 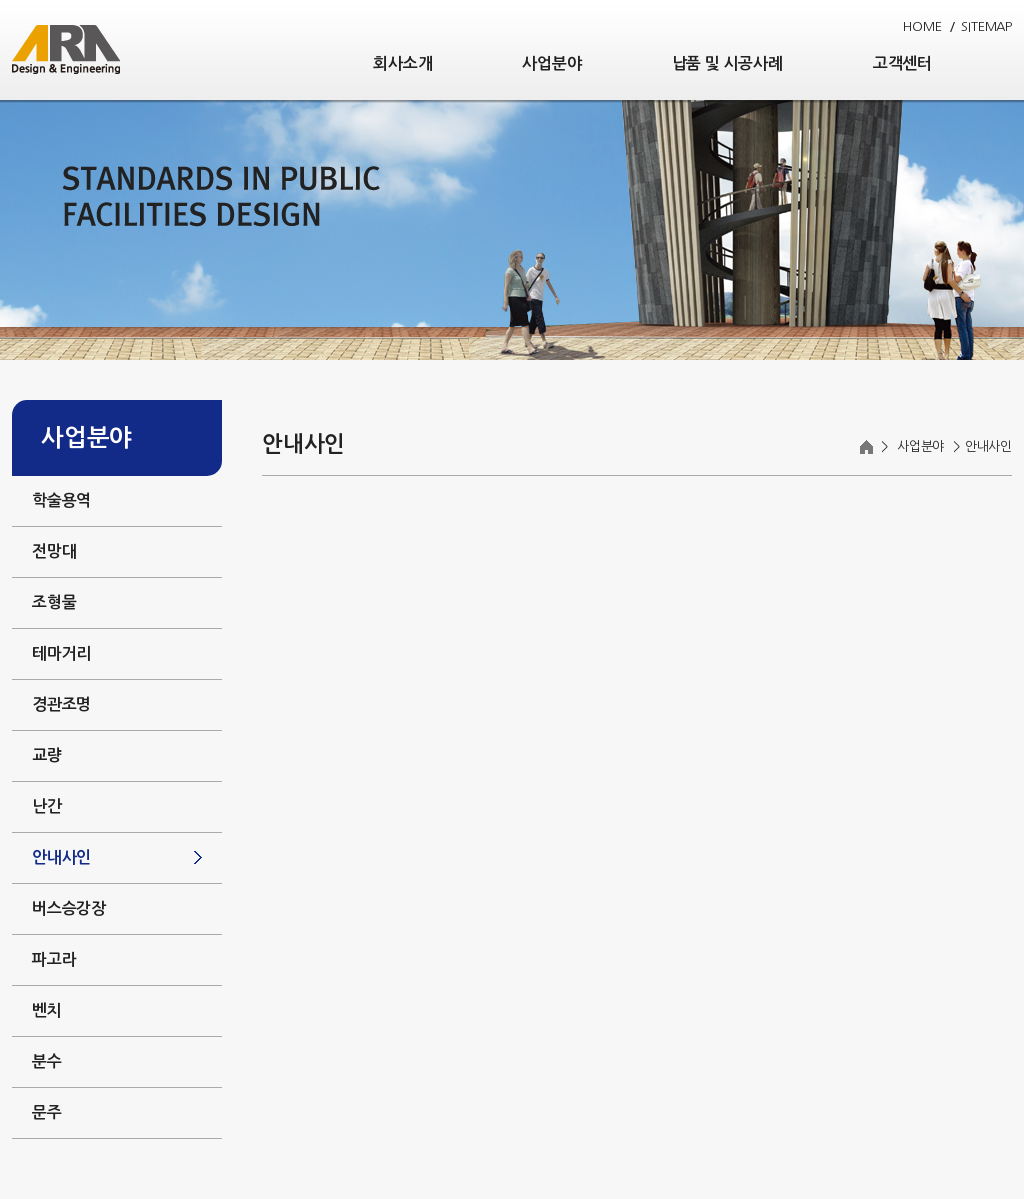 I want to click on 파고라, so click(x=54, y=959).